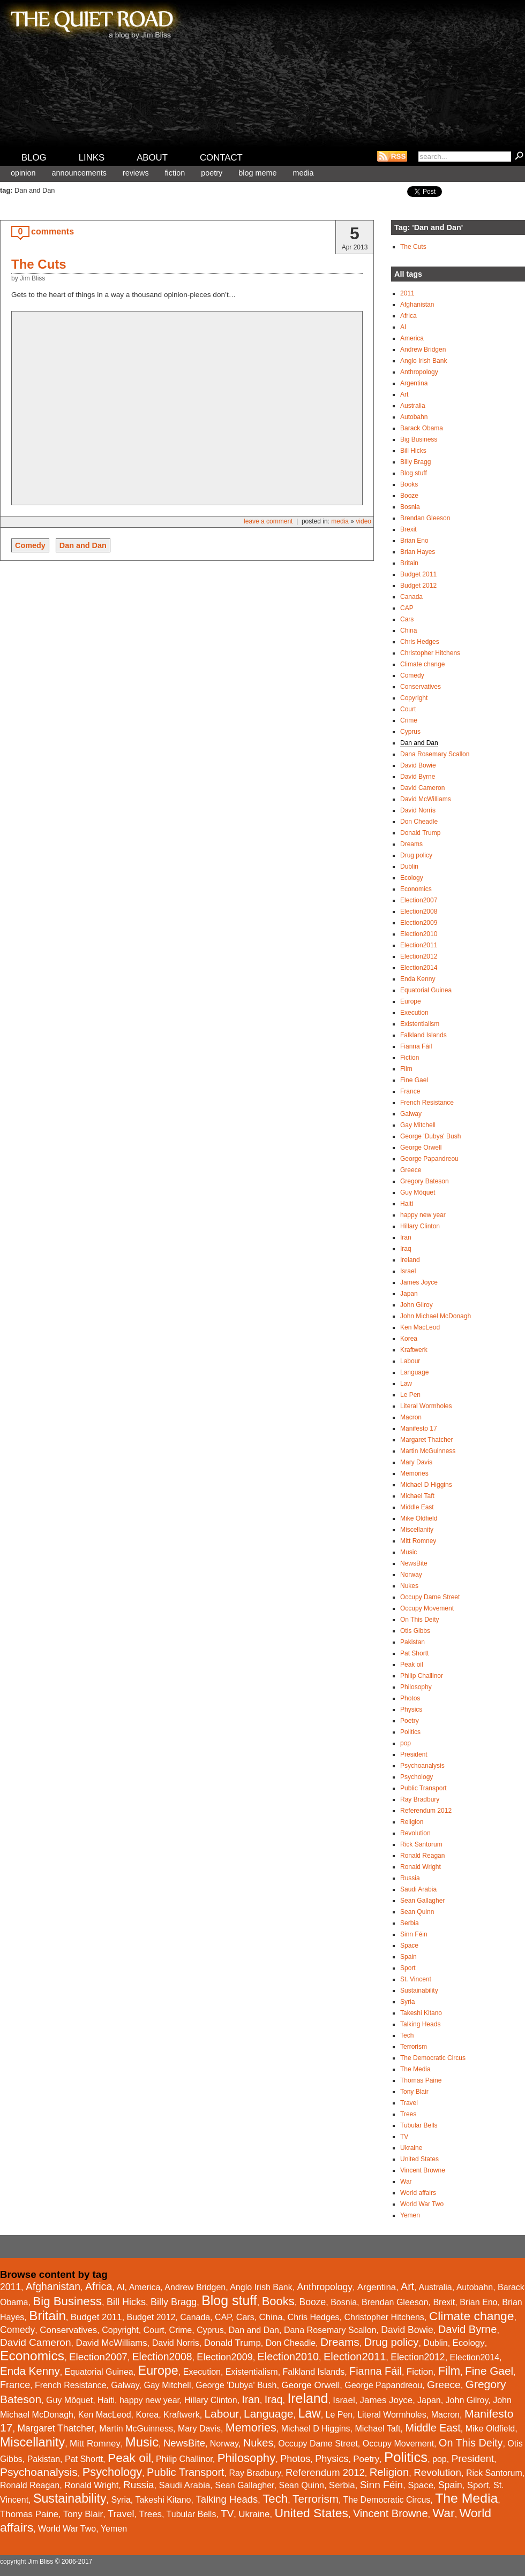  Describe the element at coordinates (67, 2528) in the screenshot. I see `World War Two [World War Two (1 item)]` at that location.